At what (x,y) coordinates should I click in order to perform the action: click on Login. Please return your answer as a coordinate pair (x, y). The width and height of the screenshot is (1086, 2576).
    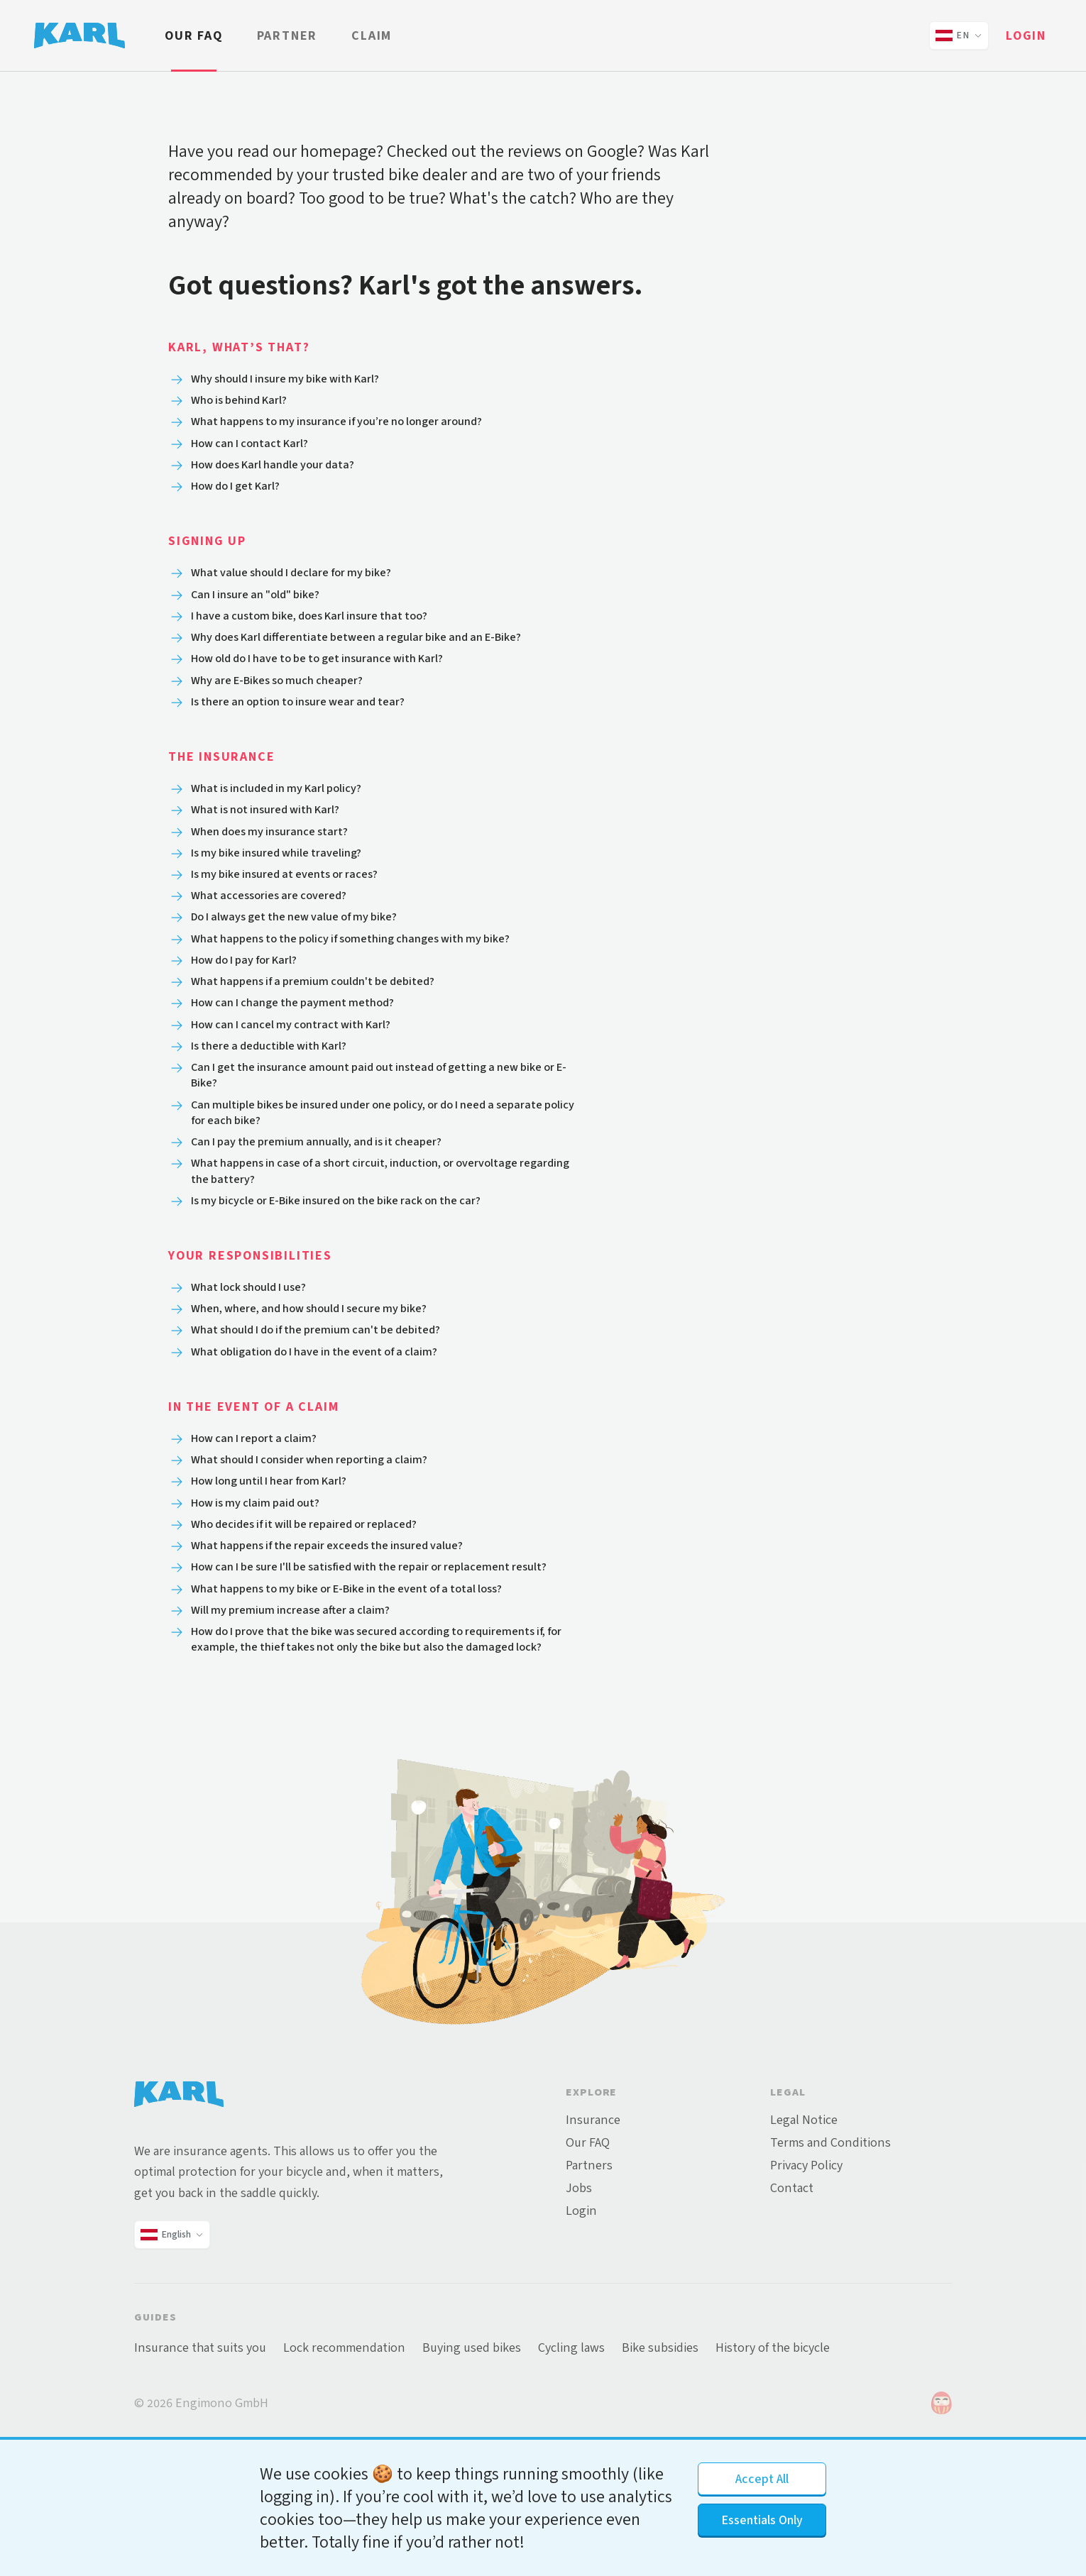
    Looking at the image, I should click on (1026, 35).